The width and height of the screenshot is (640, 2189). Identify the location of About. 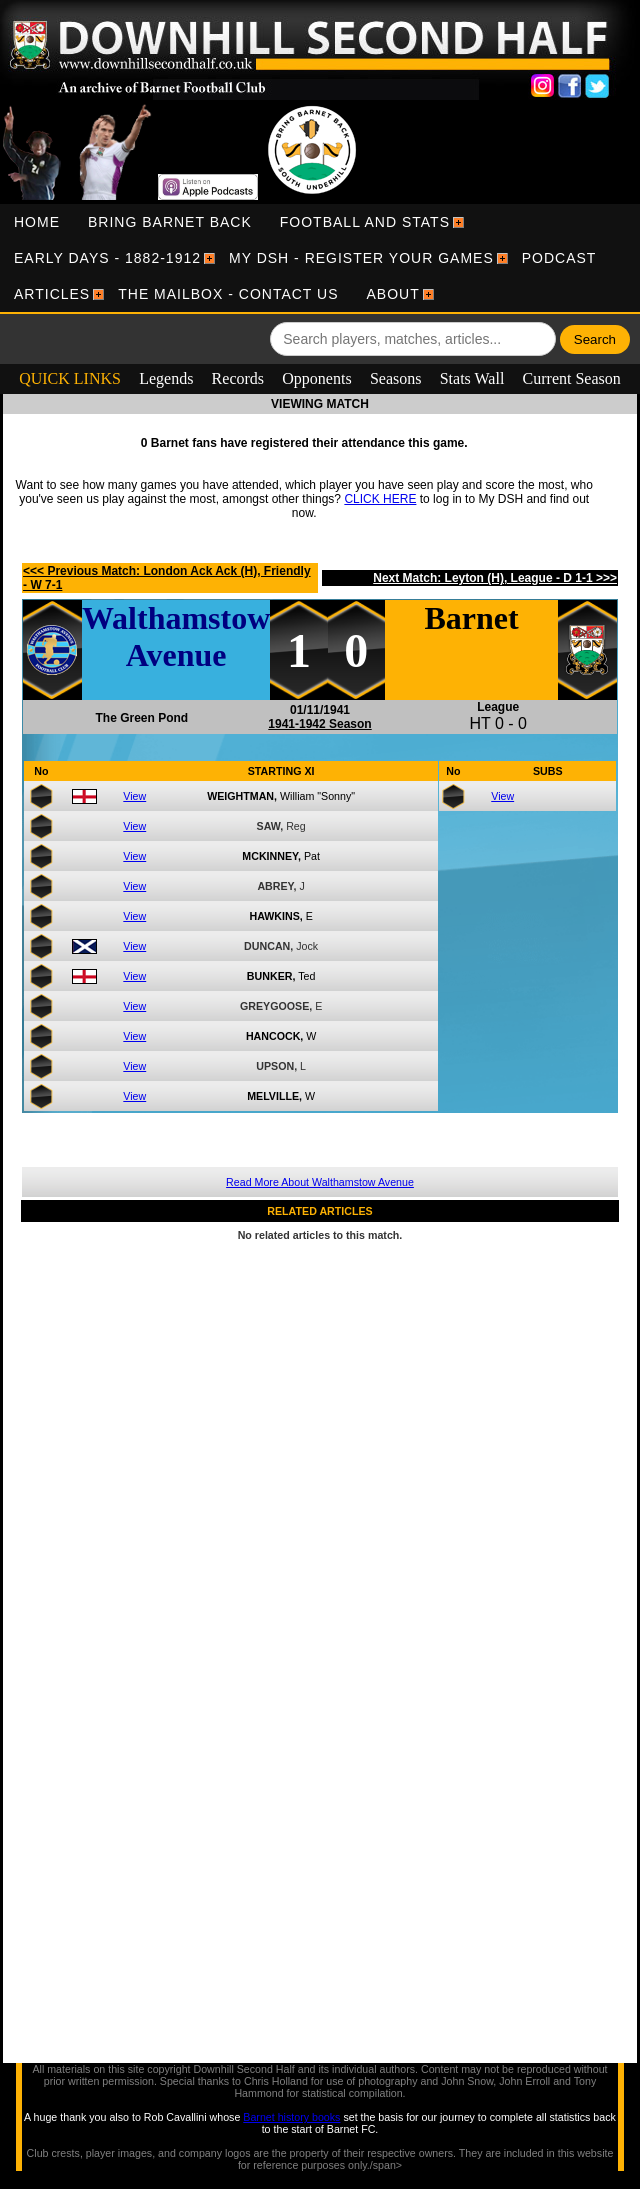
(393, 294).